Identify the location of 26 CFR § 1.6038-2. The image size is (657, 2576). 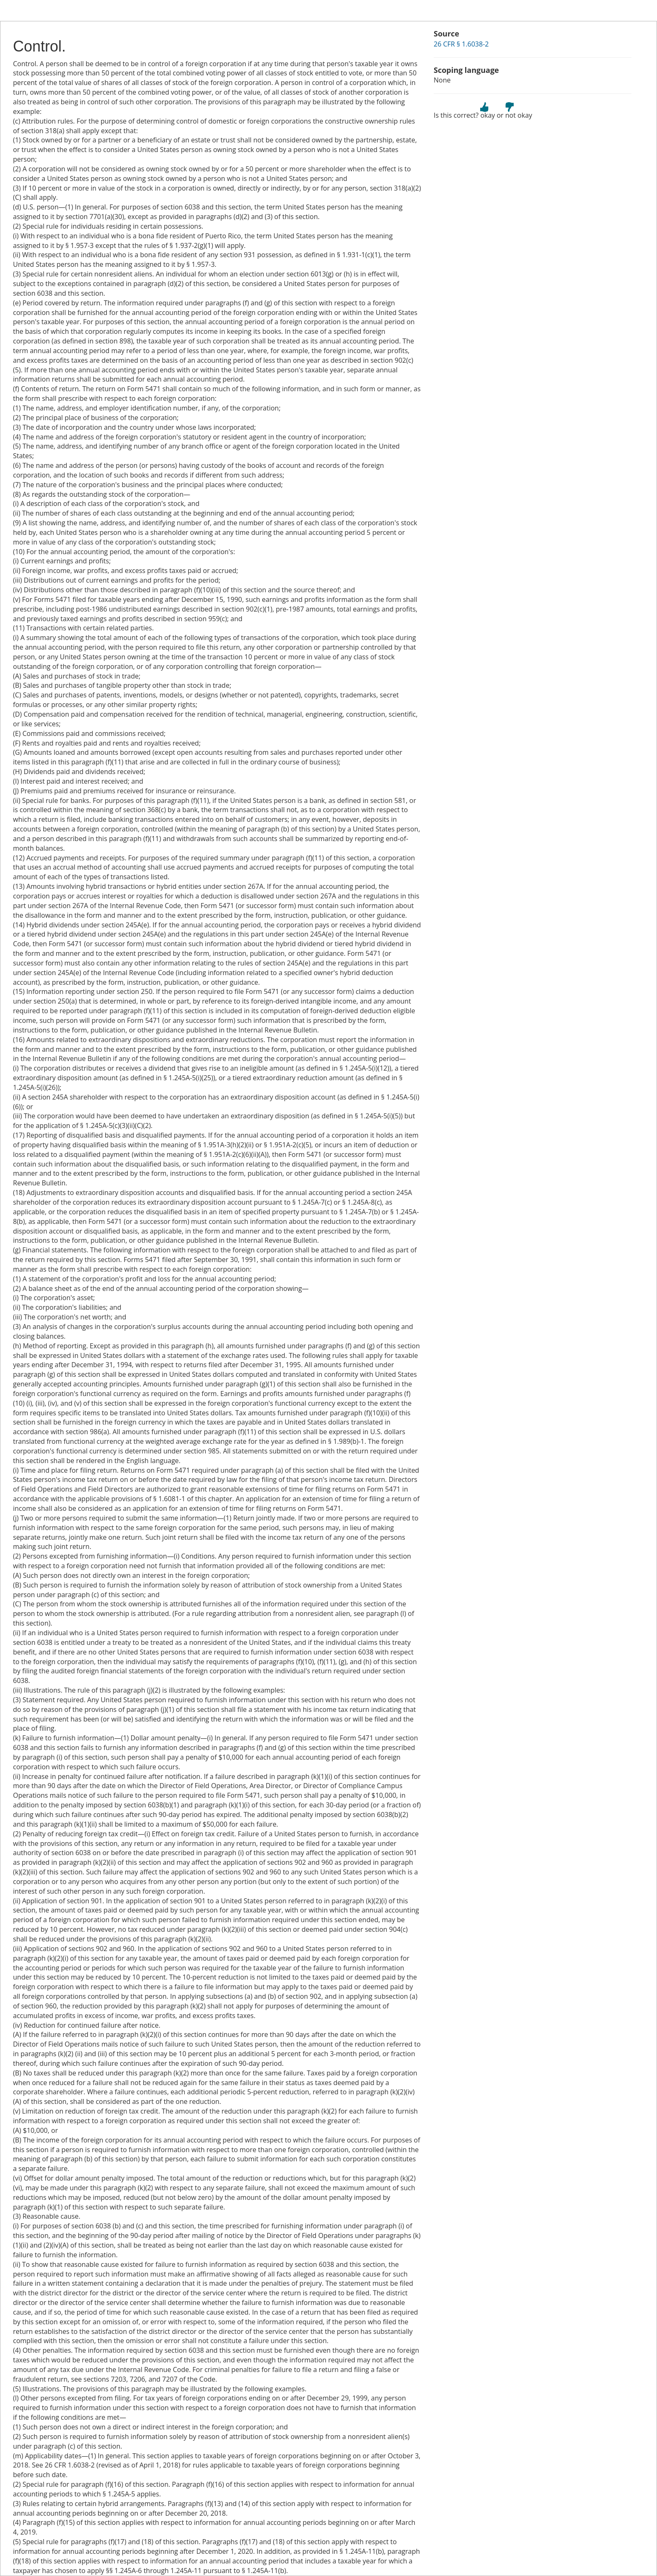
(461, 44).